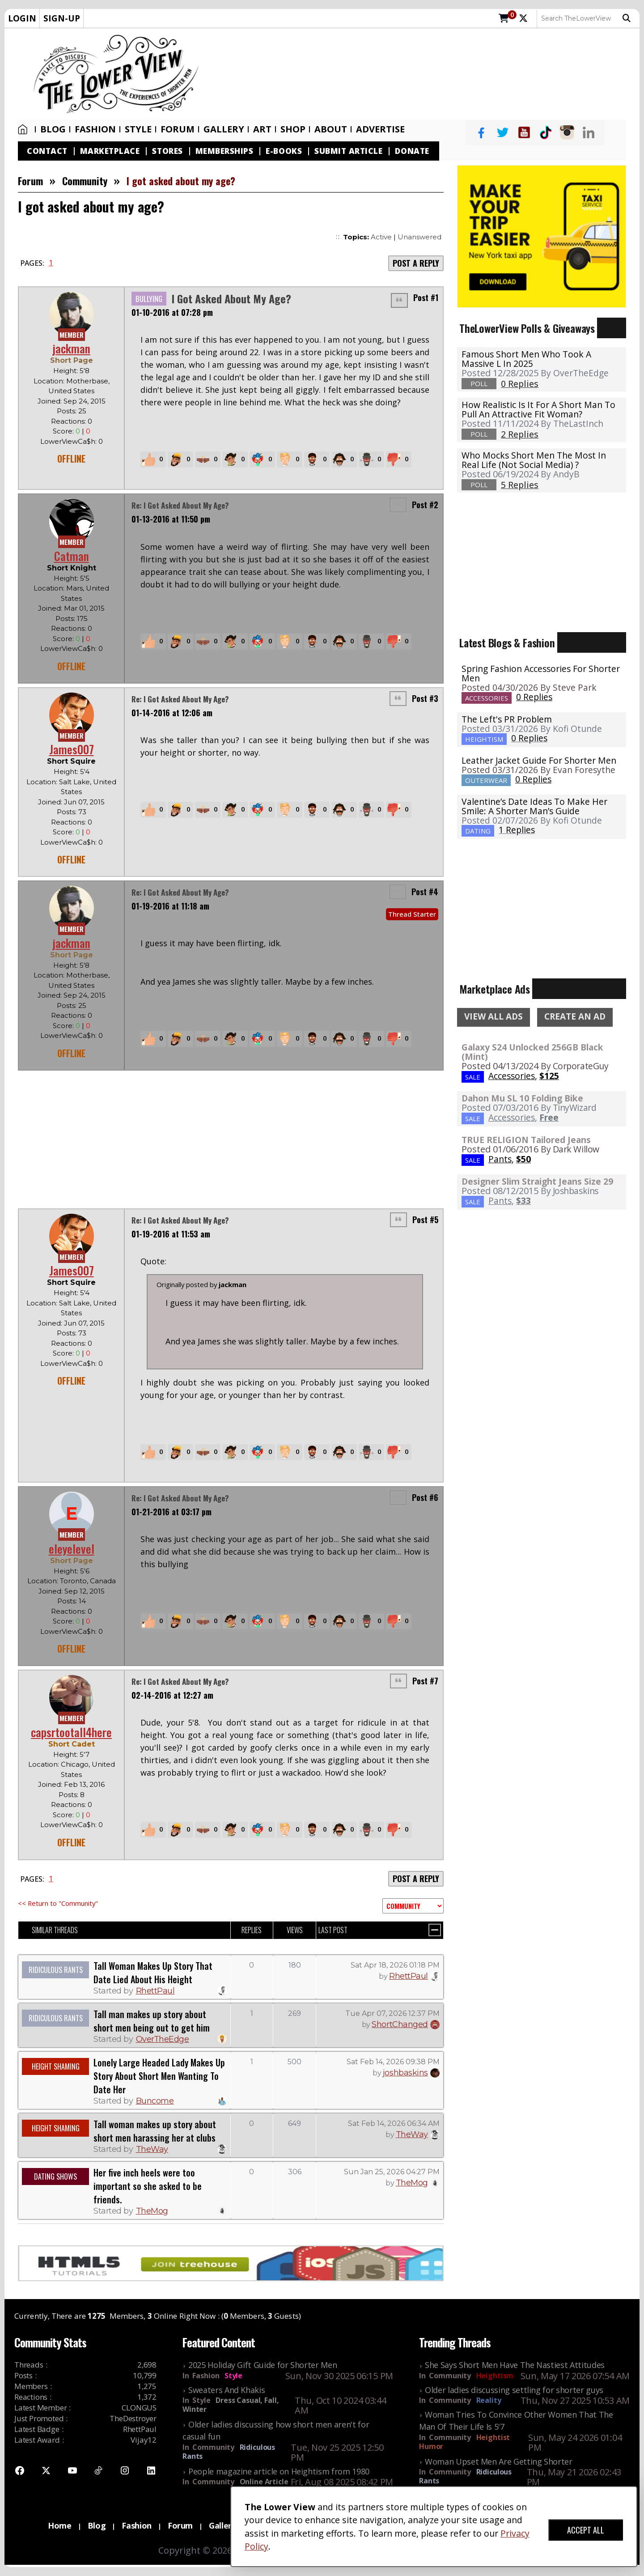  Describe the element at coordinates (400, 2024) in the screenshot. I see `ShortChanged` at that location.